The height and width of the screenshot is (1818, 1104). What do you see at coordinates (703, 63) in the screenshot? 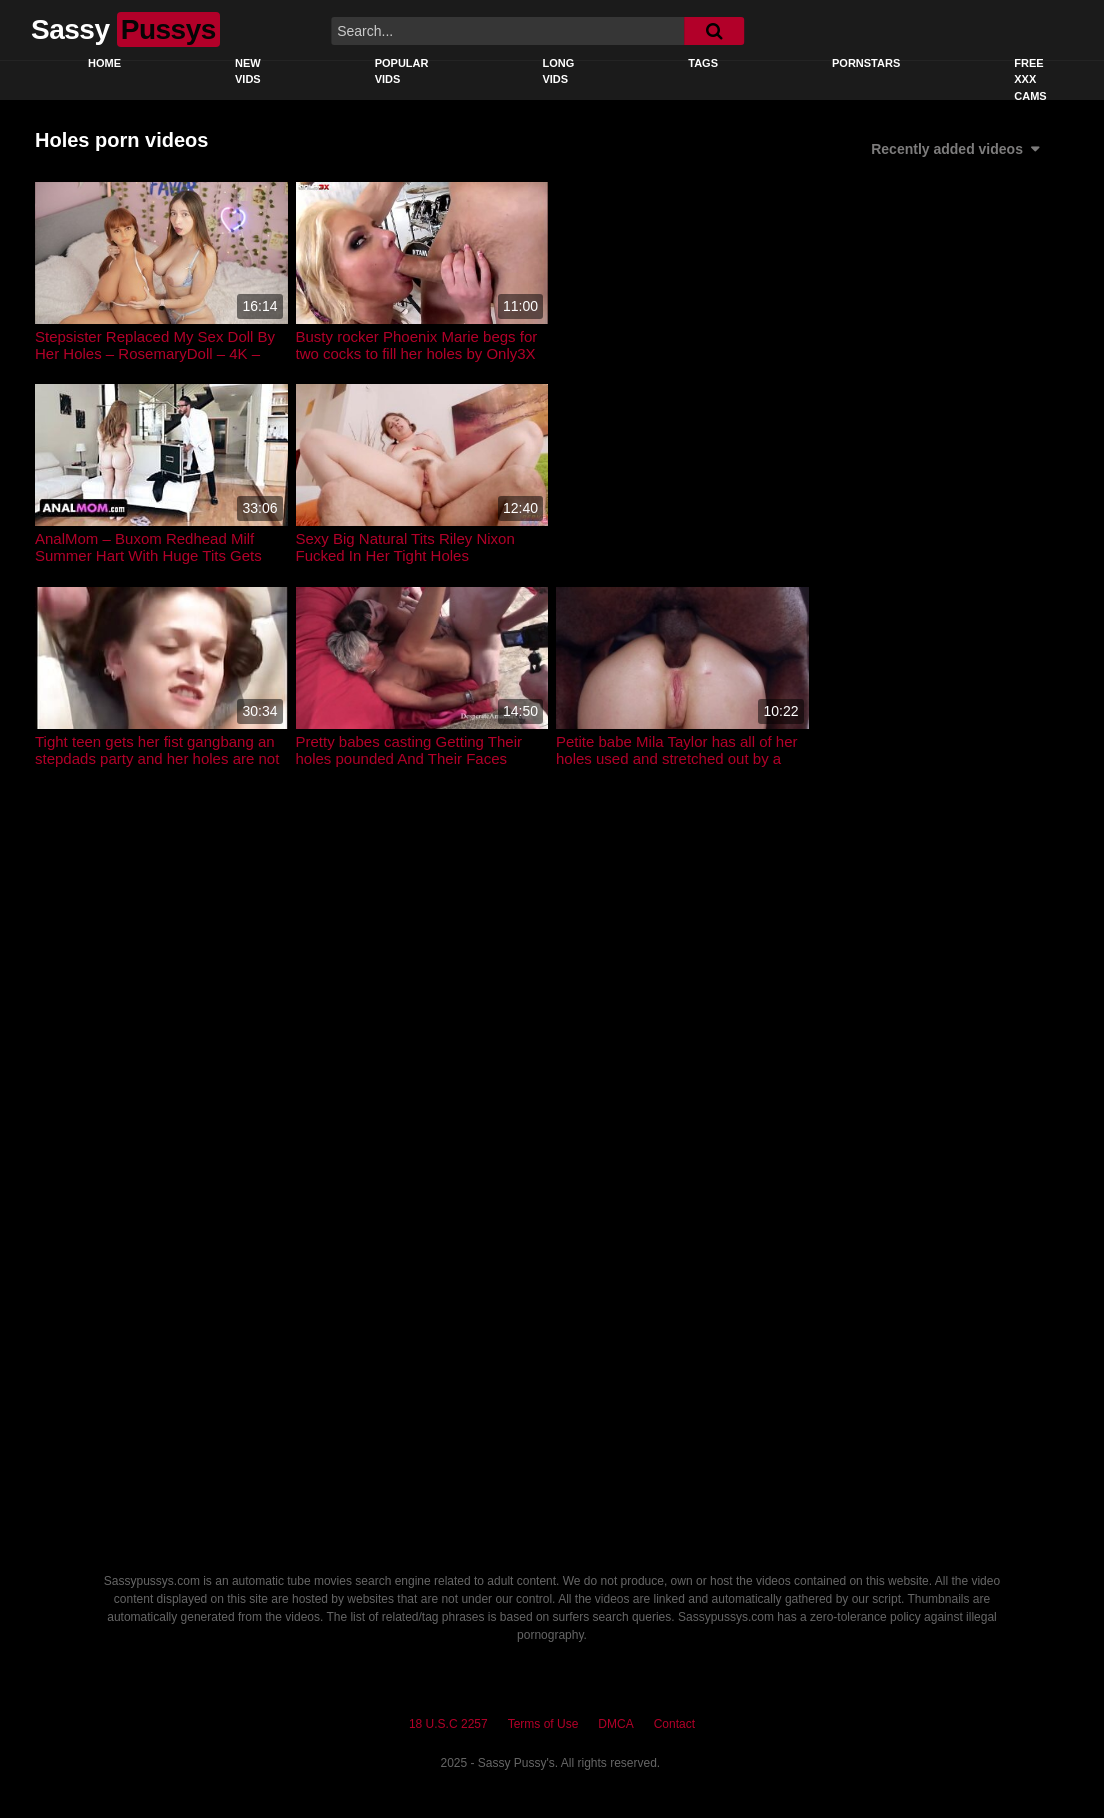
I see `Tags` at bounding box center [703, 63].